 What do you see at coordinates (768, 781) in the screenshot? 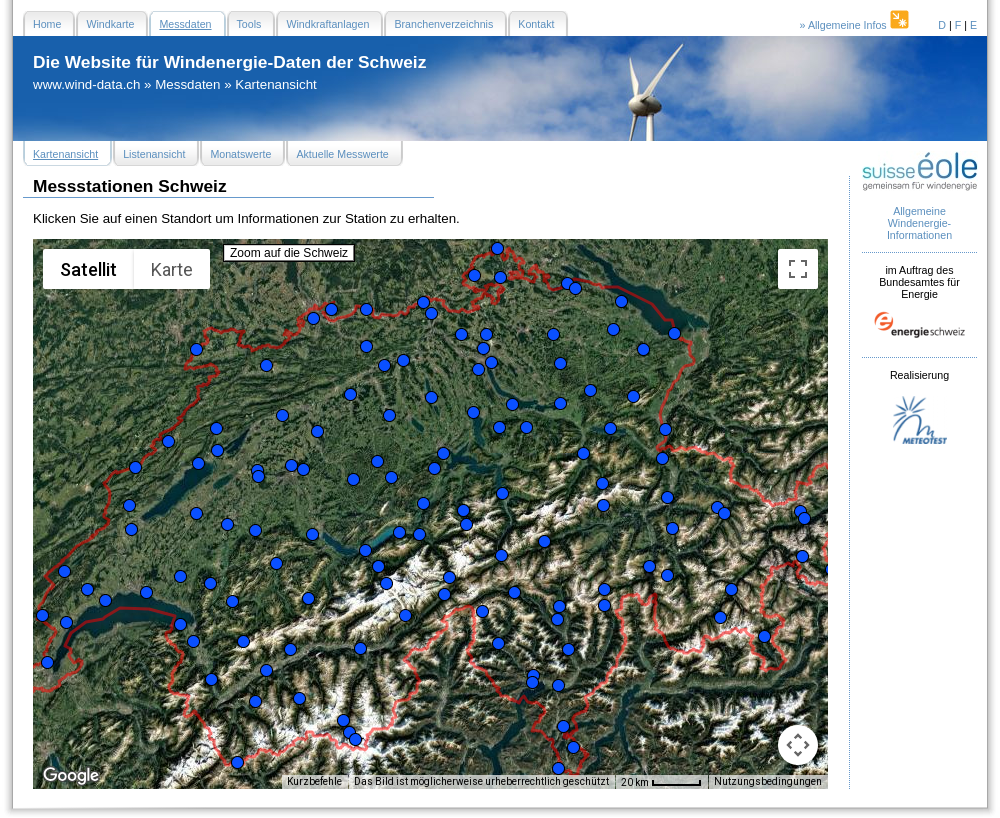
I see `Nutzungsbedingungen [Nutzungsbedingungen (wird in neuem Tab geöffnet)]` at bounding box center [768, 781].